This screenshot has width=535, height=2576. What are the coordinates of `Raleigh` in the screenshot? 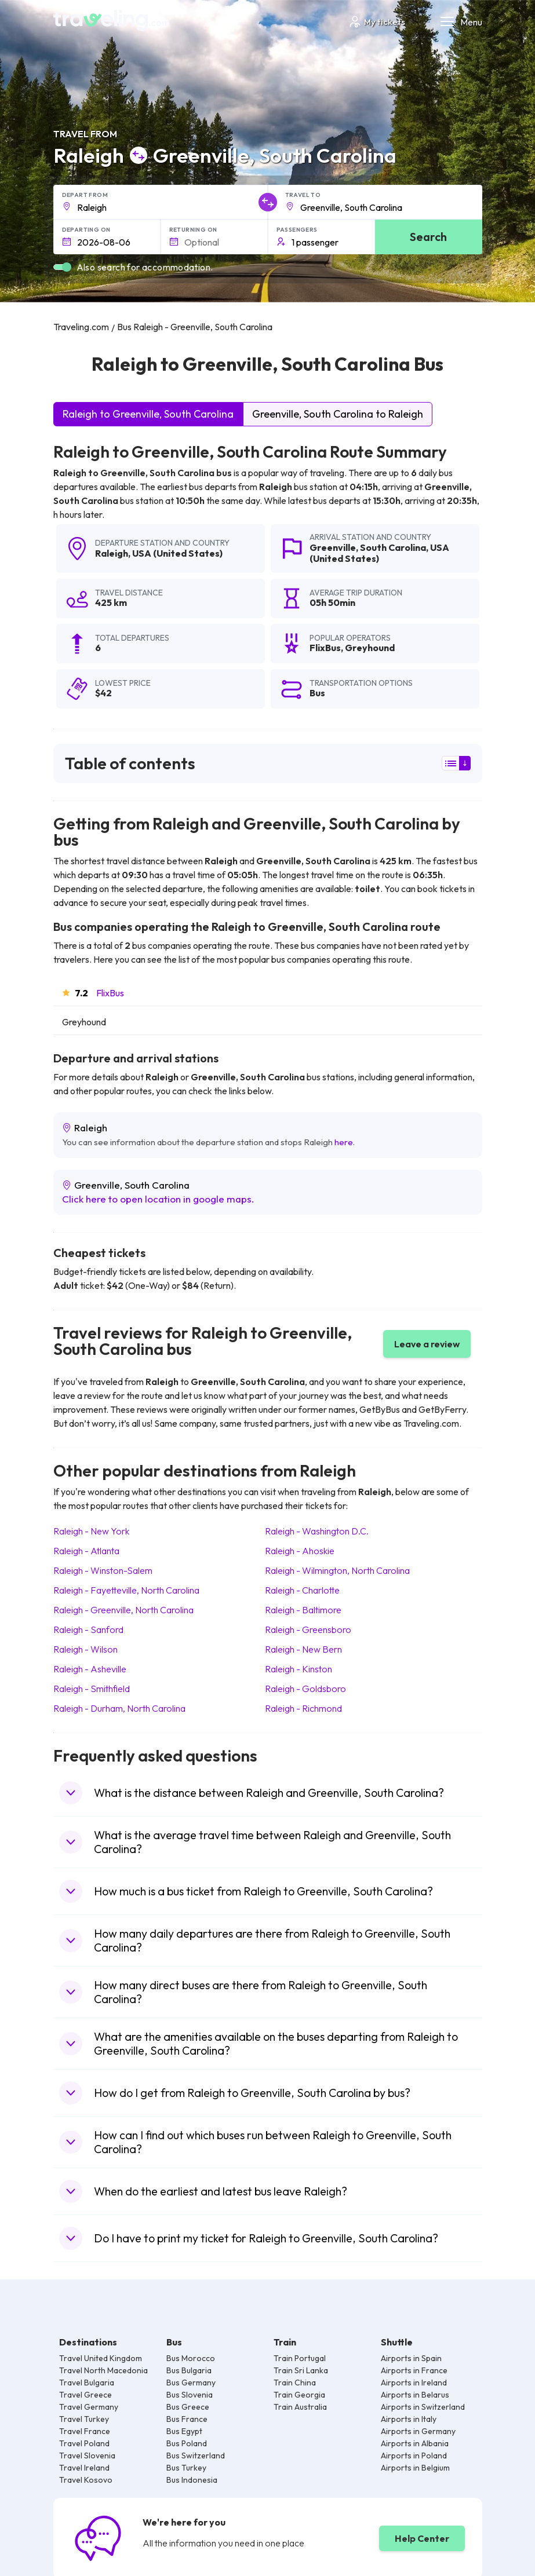 It's located at (111, 553).